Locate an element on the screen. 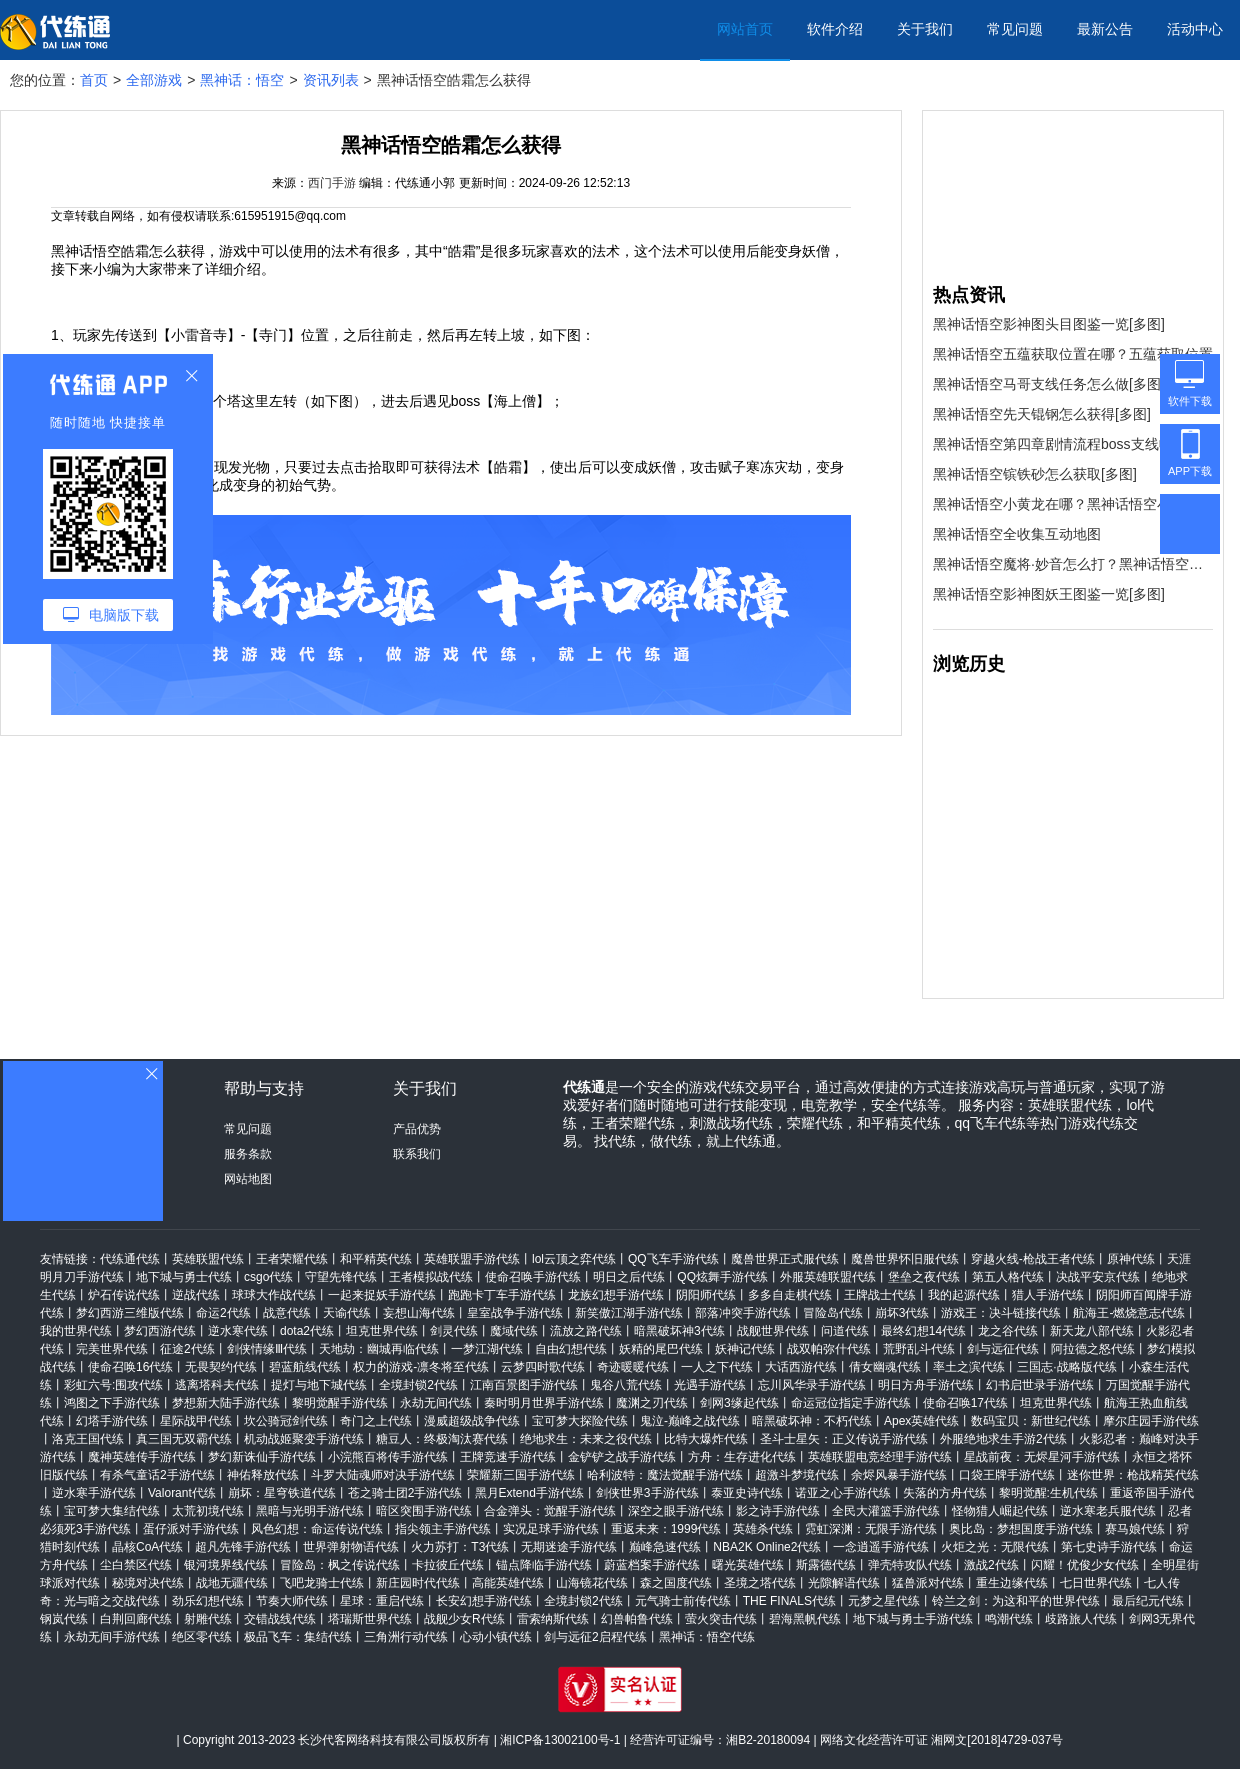  元气骑士前传代练 is located at coordinates (683, 1601).